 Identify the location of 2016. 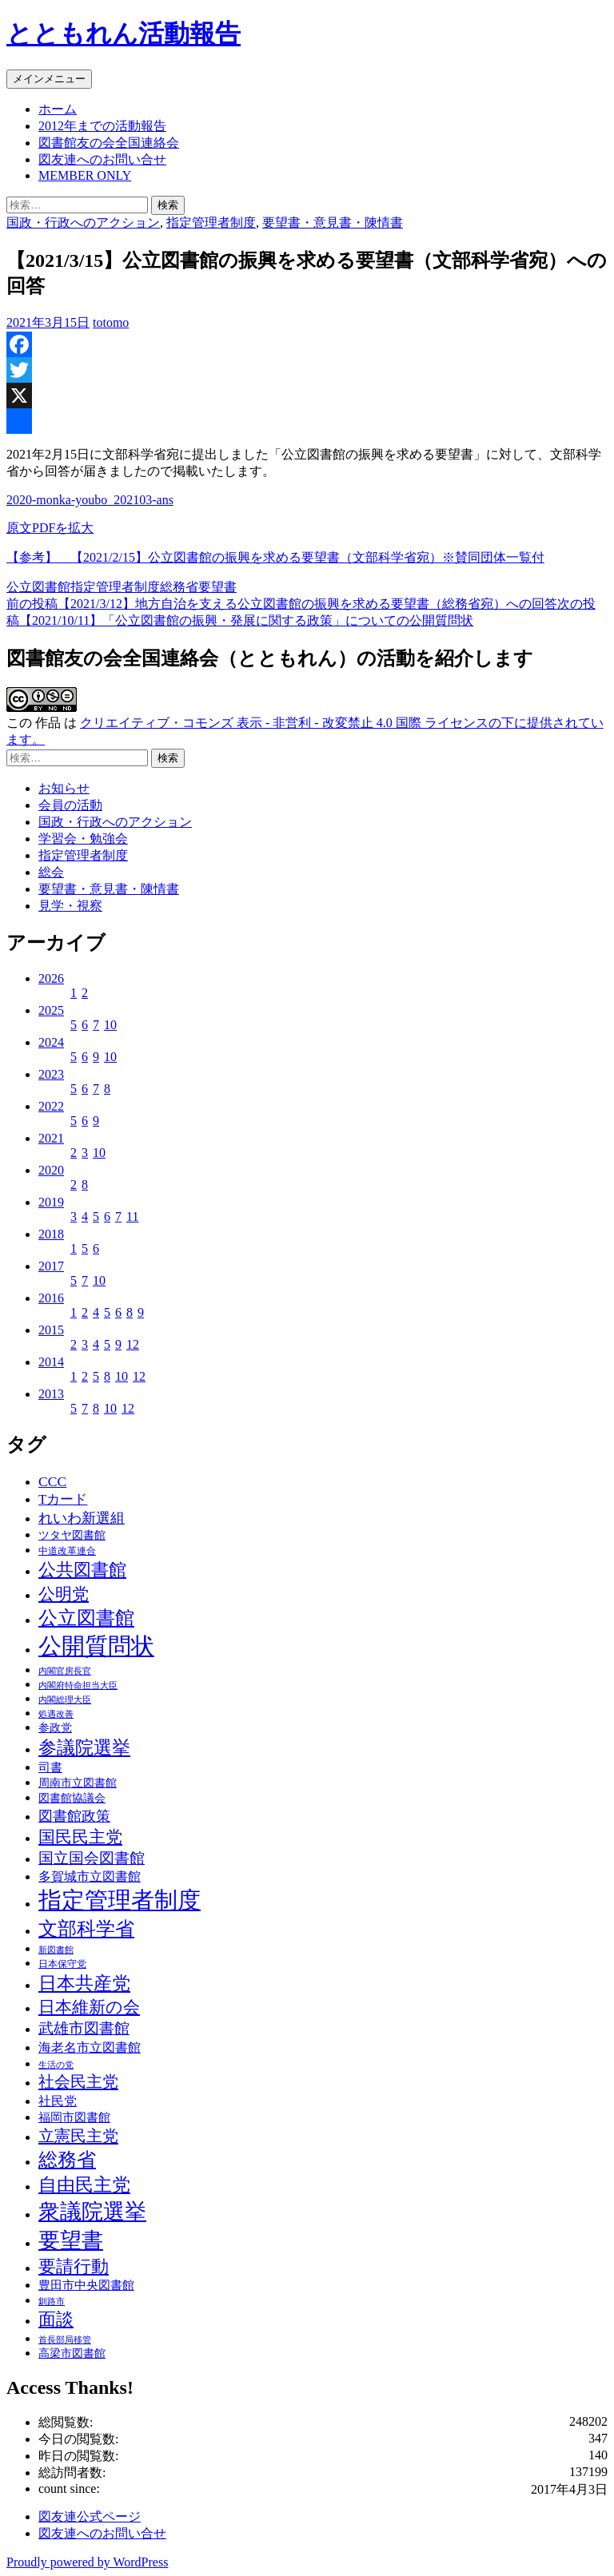
(51, 1298).